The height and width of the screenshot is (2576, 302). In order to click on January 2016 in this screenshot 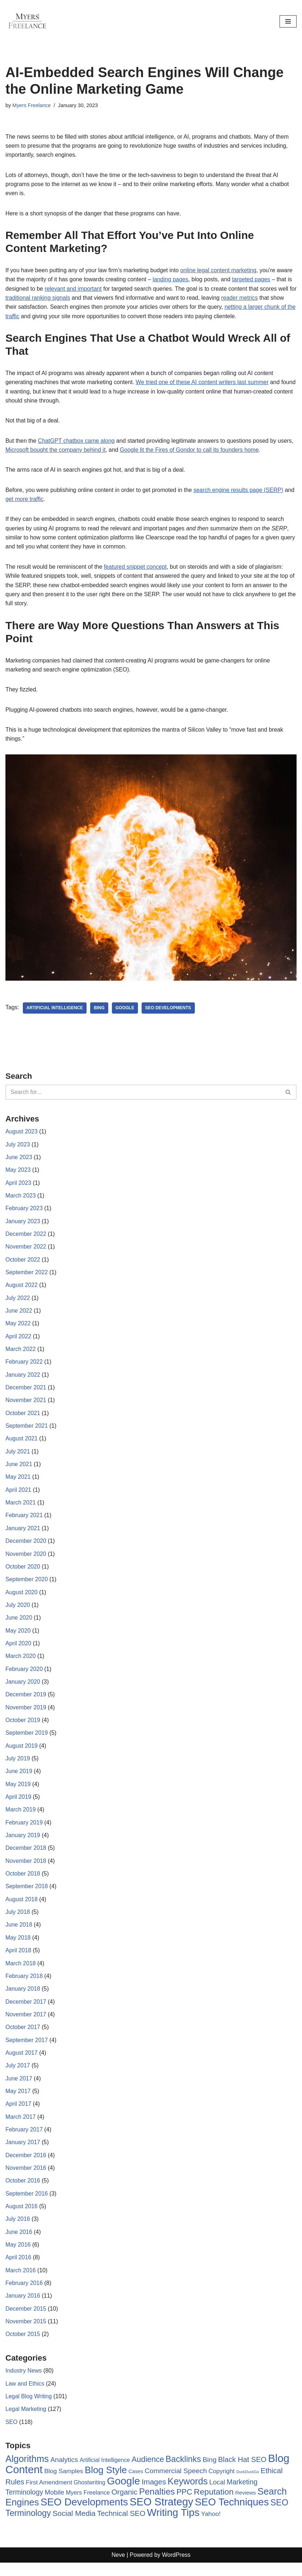, I will do `click(23, 2308)`.